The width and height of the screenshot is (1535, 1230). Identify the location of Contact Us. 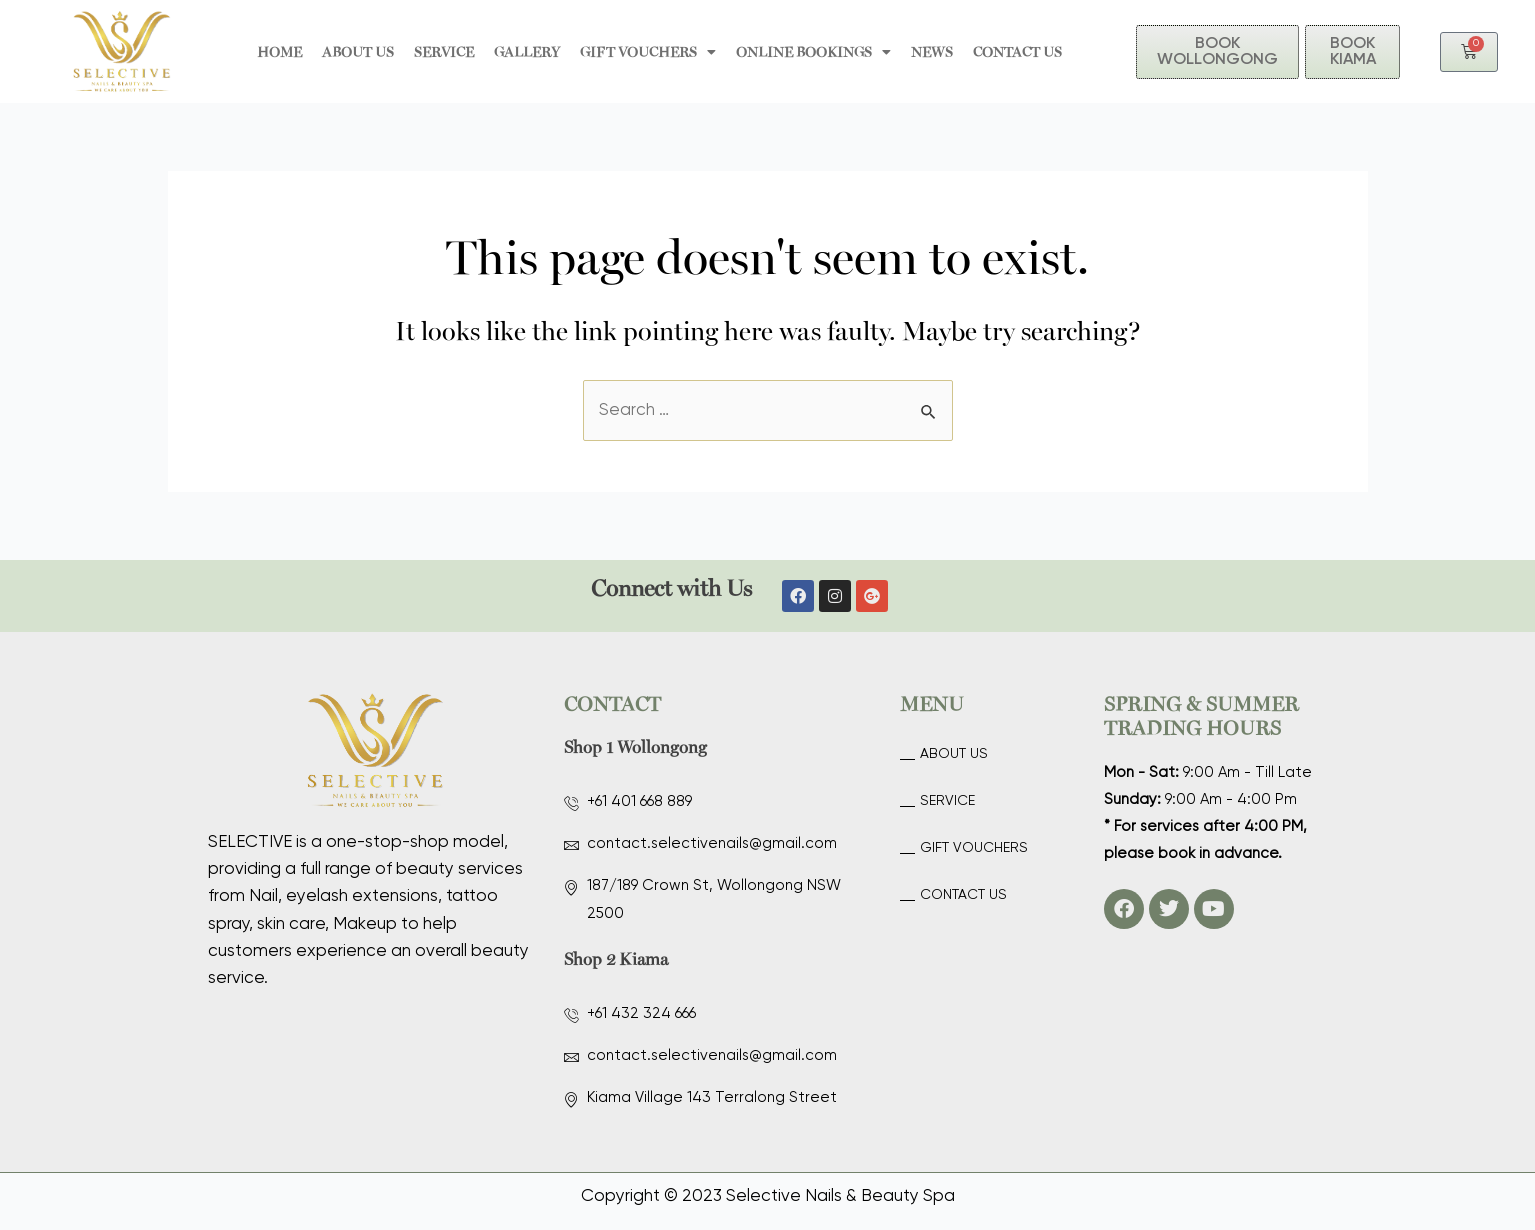
(1017, 51).